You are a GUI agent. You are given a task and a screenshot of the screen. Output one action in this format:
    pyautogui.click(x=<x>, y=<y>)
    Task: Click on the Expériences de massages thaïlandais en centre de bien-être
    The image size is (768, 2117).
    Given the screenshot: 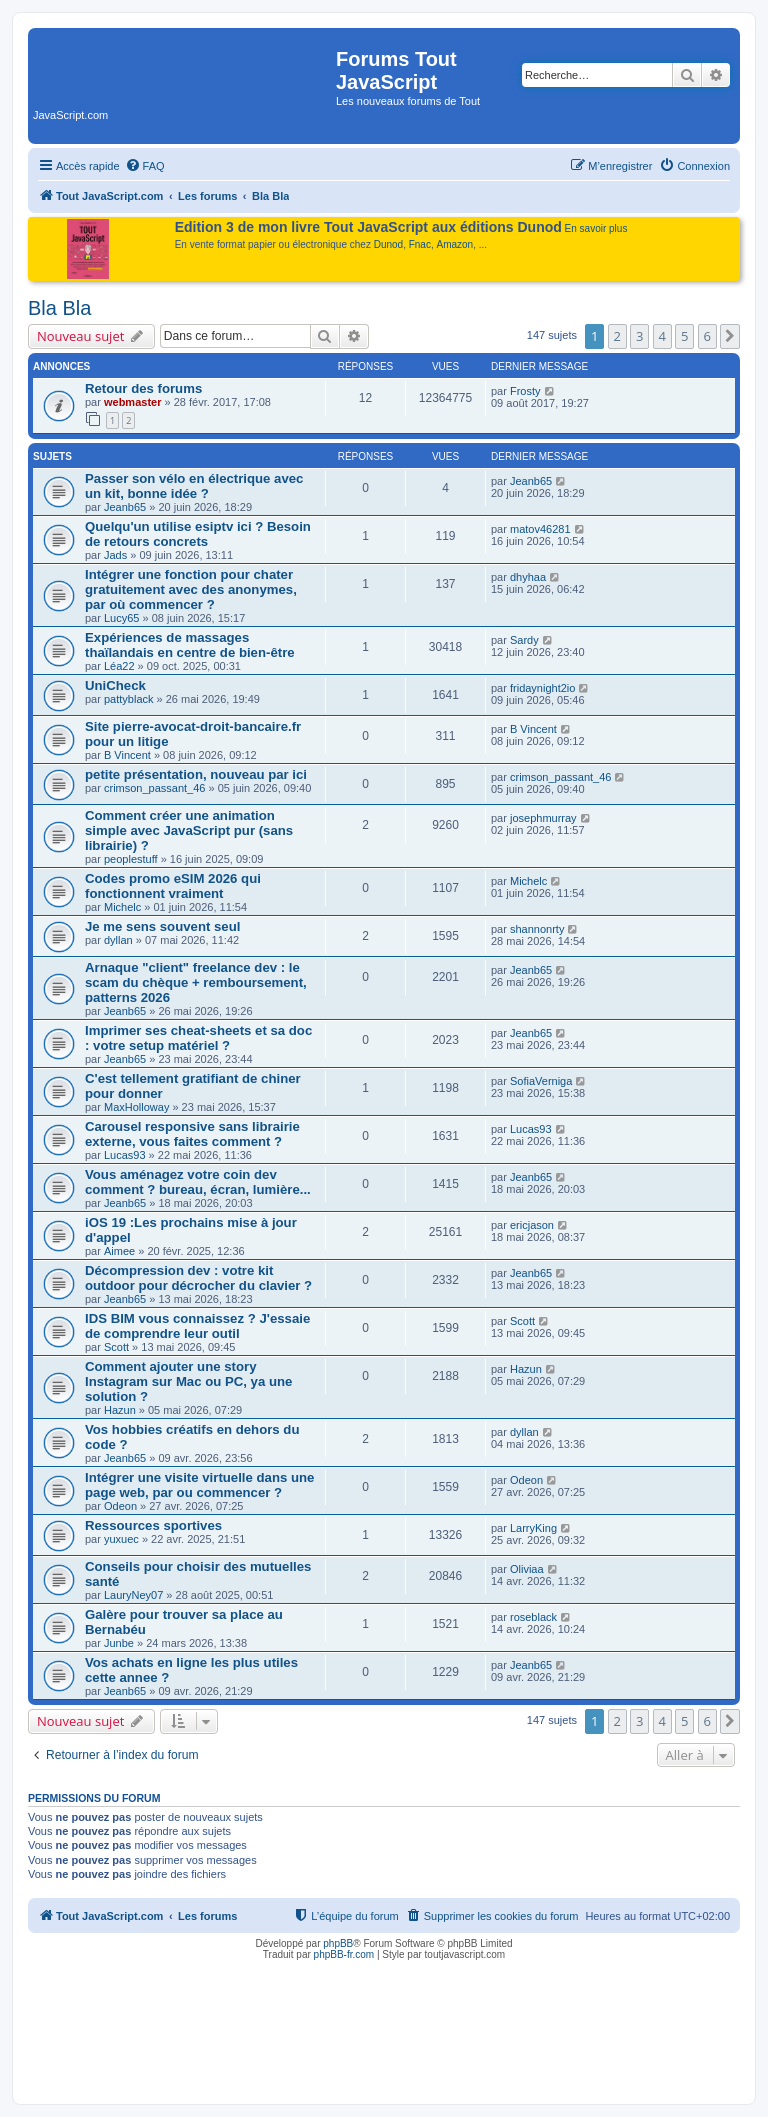 What is the action you would take?
    pyautogui.click(x=190, y=645)
    